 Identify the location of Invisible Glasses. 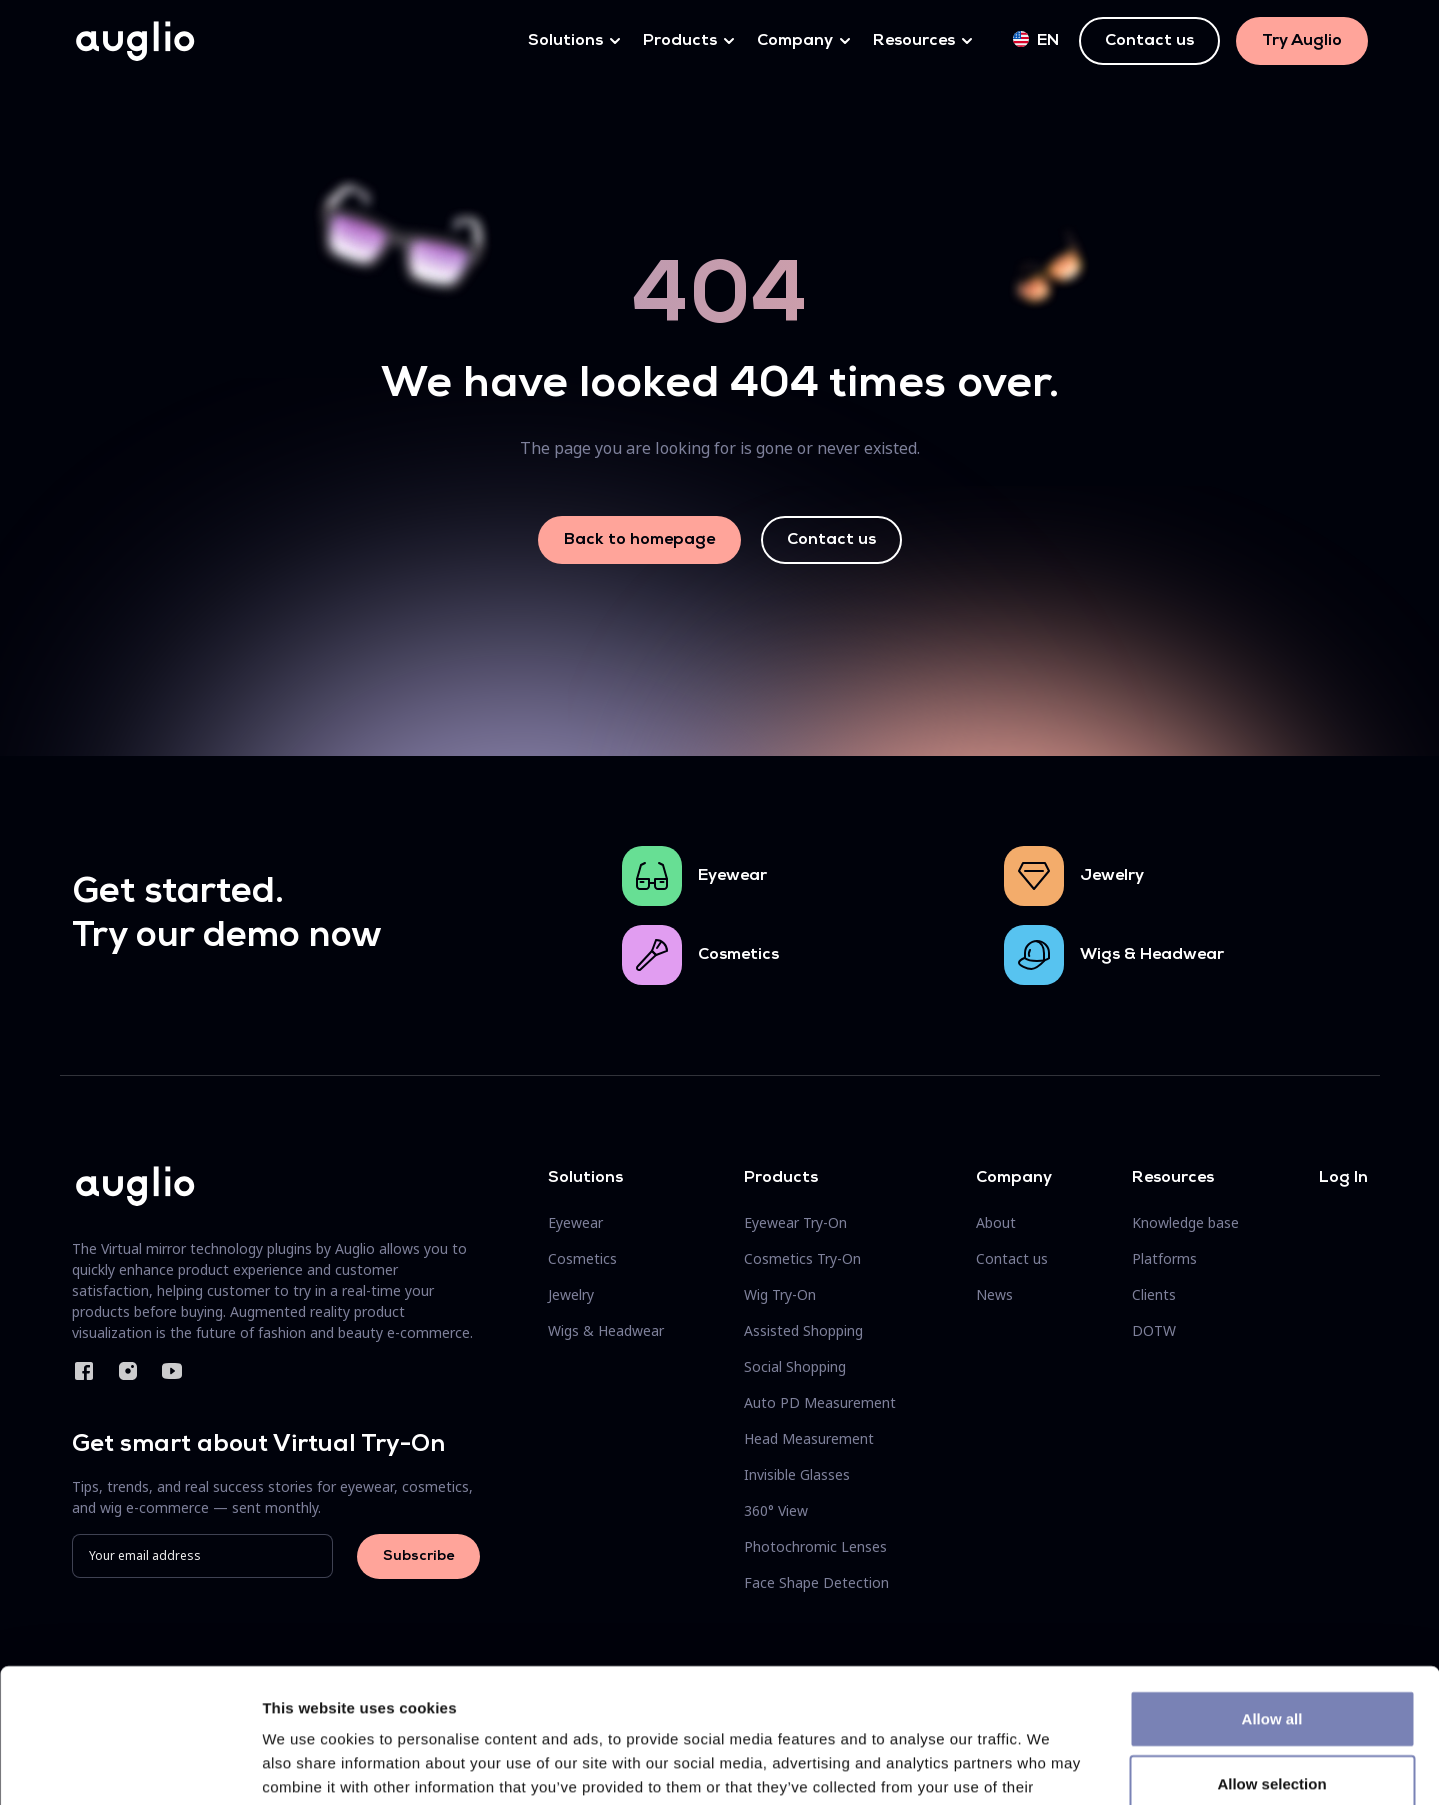
(797, 1474).